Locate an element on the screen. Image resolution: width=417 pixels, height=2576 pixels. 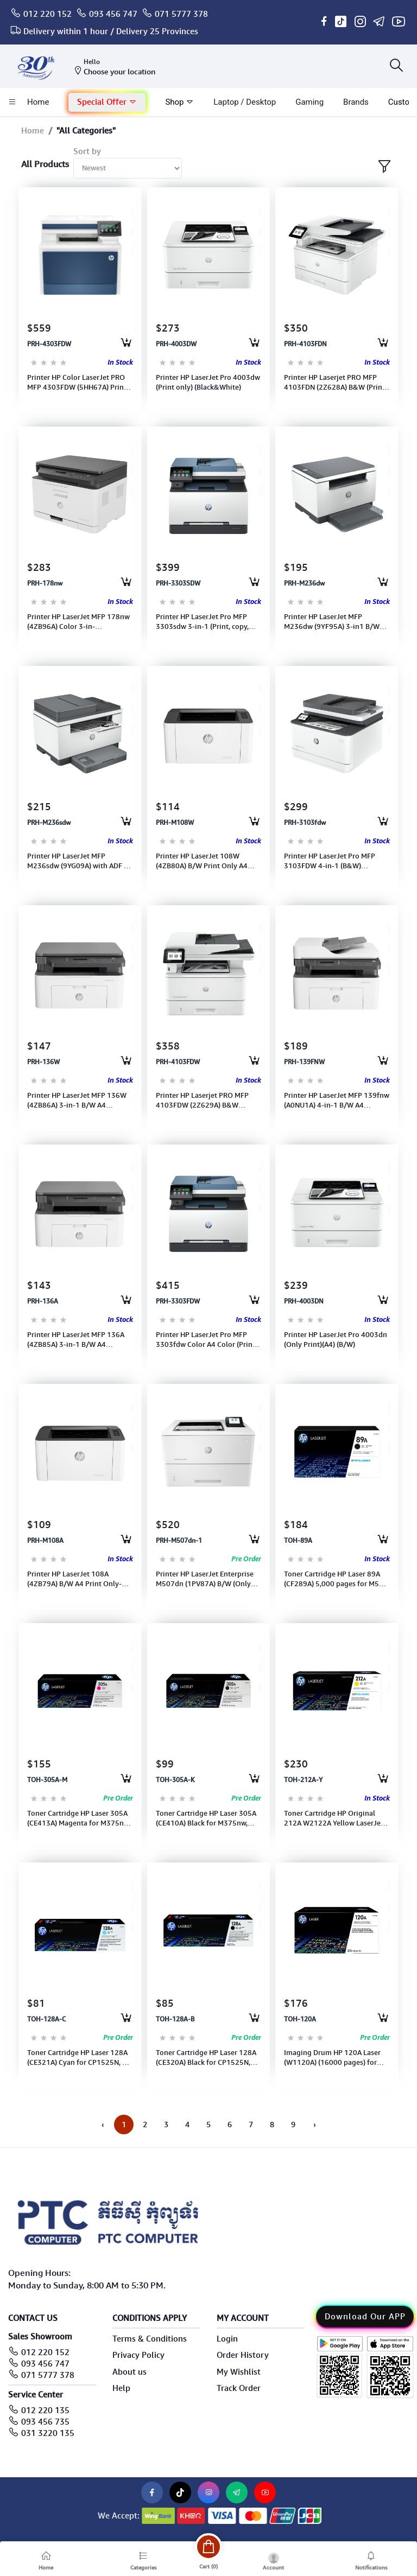
PRH-3303SDW is located at coordinates (178, 583).